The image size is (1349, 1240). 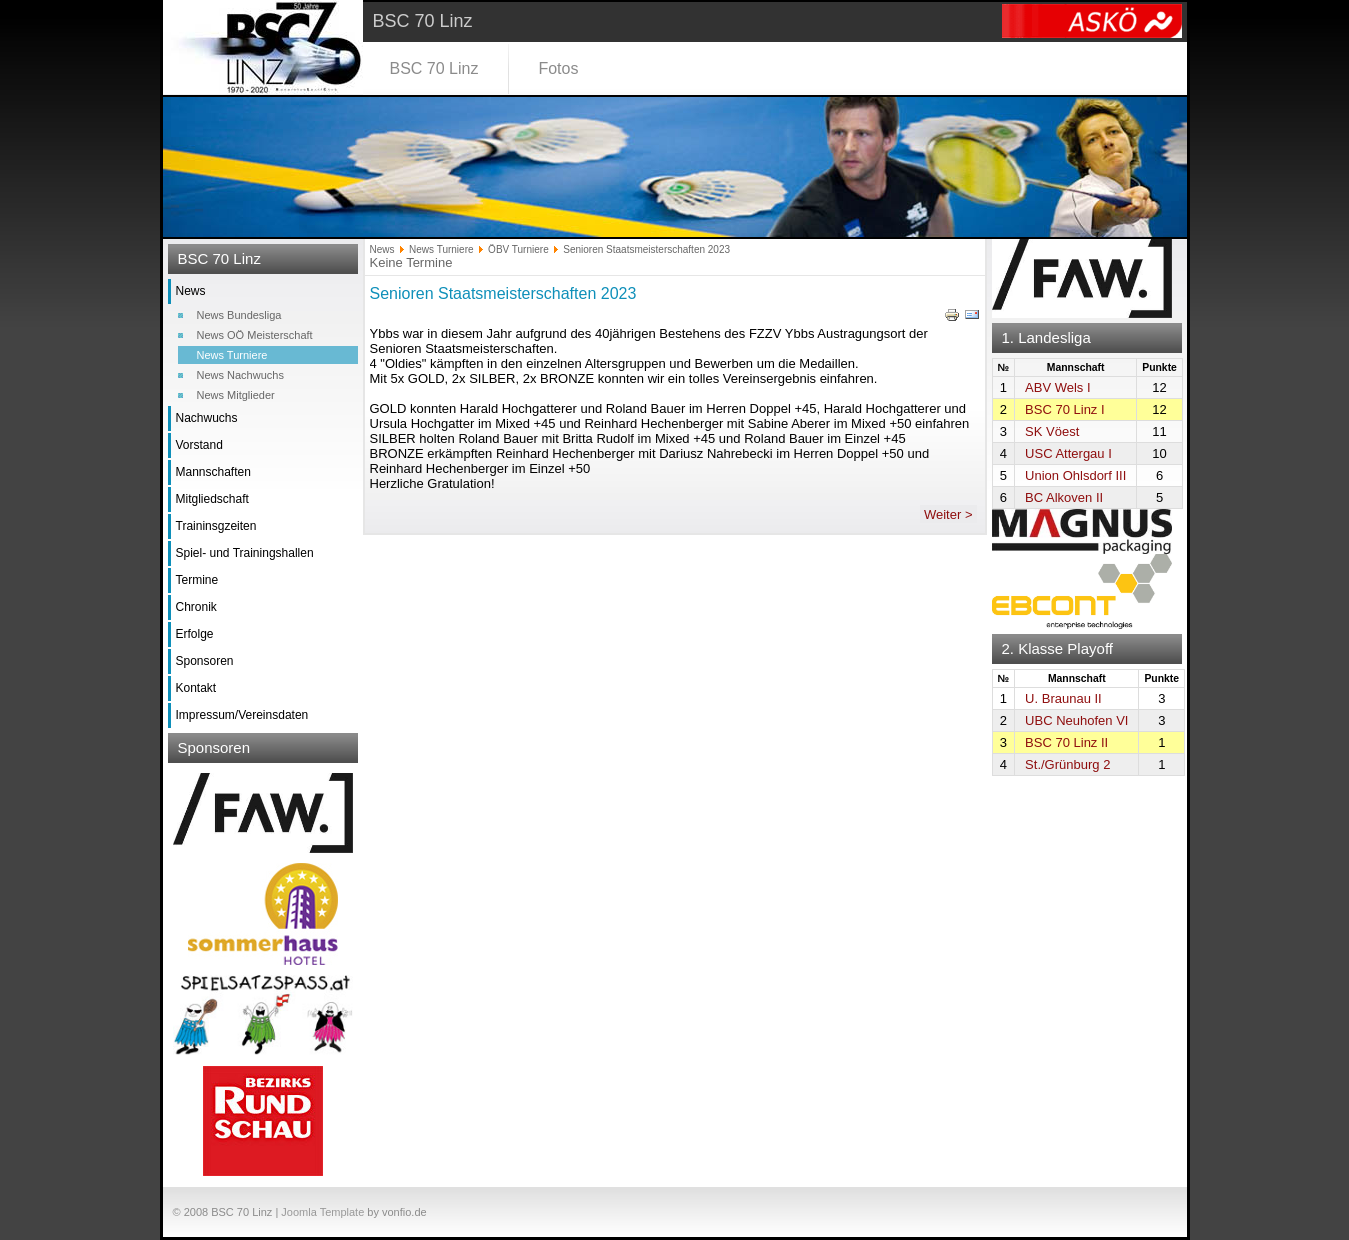 I want to click on Traininsgzeiten, so click(x=216, y=526).